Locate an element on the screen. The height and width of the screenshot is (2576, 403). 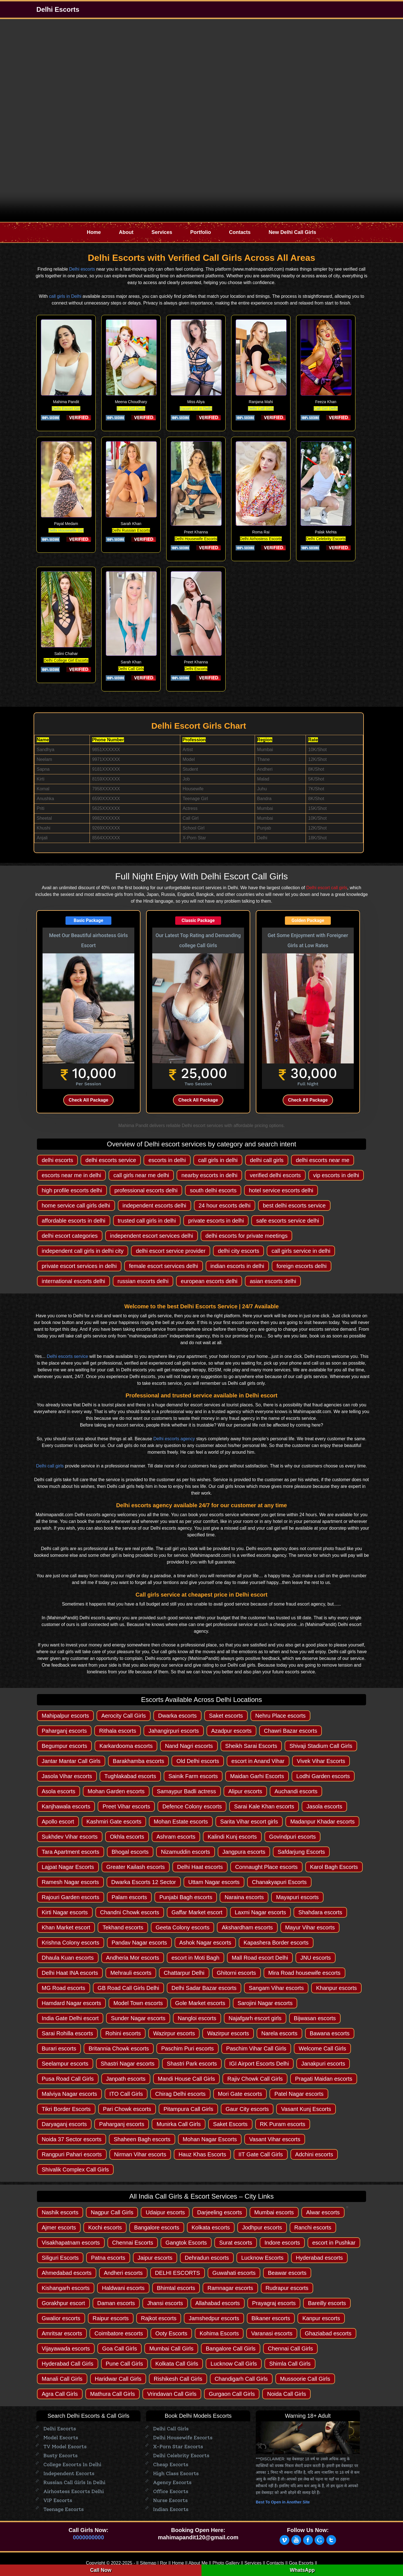
delhi city escorts is located at coordinates (238, 1251).